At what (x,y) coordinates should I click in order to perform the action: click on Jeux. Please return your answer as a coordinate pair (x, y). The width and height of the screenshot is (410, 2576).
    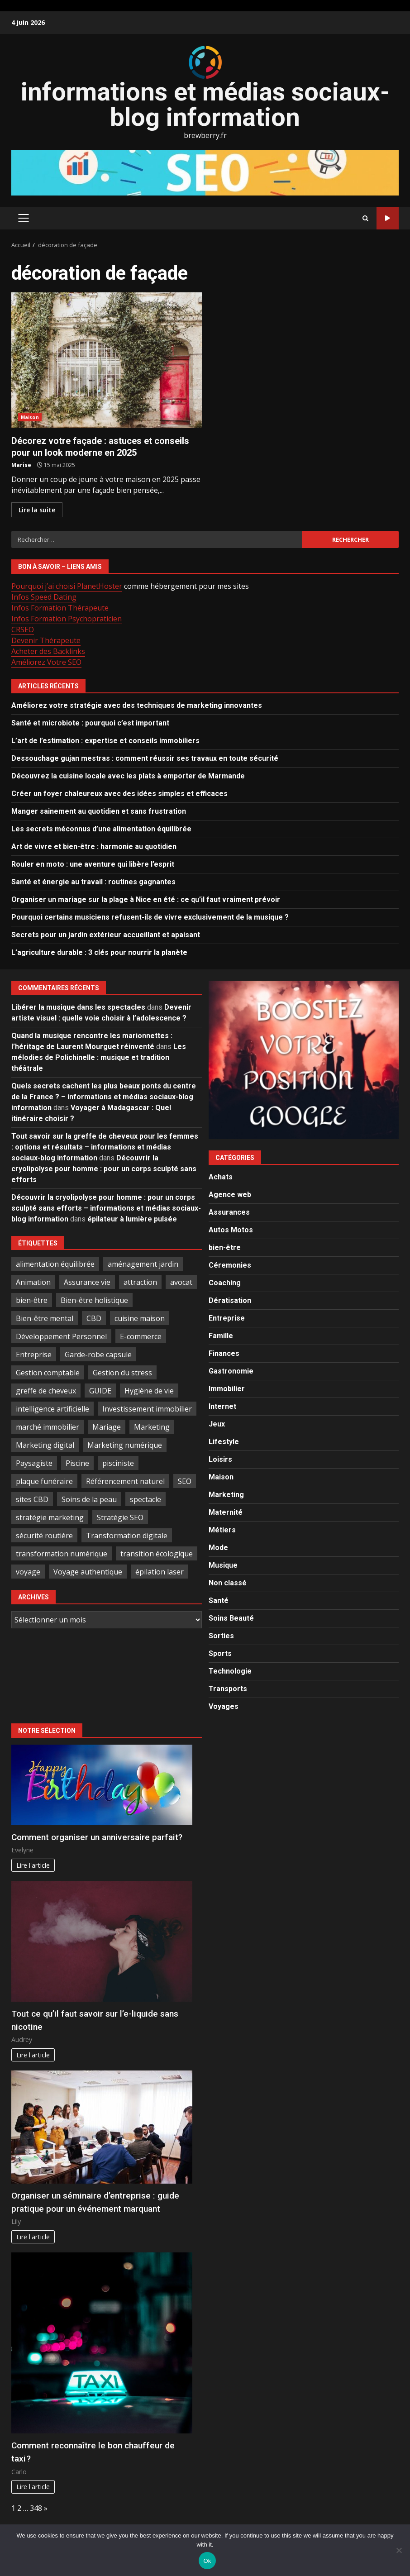
    Looking at the image, I should click on (217, 1424).